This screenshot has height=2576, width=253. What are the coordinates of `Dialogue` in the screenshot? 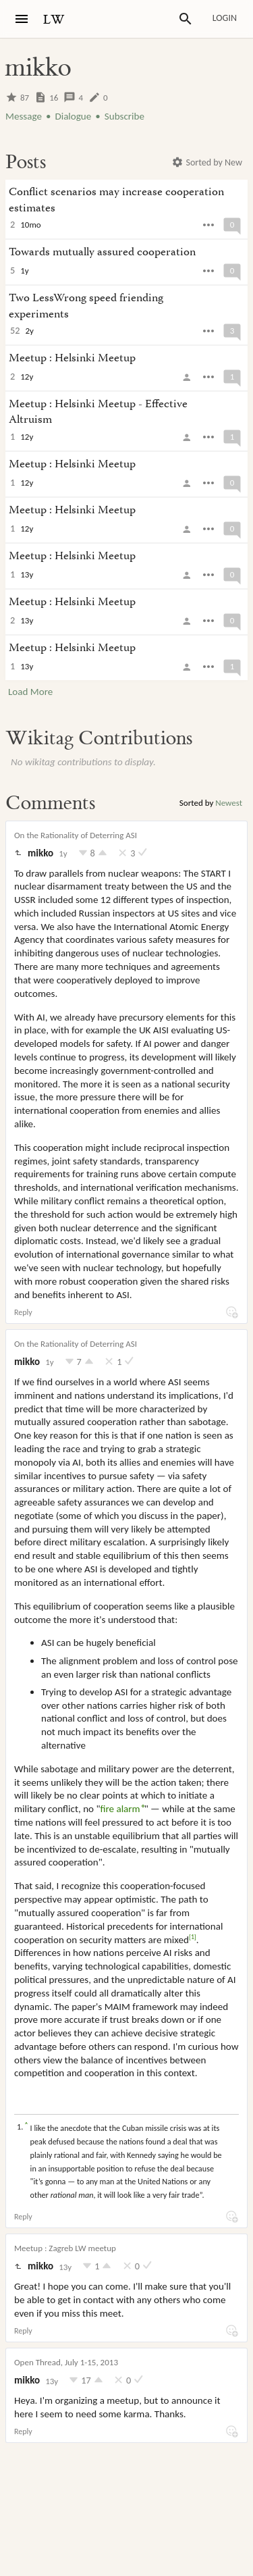 It's located at (73, 116).